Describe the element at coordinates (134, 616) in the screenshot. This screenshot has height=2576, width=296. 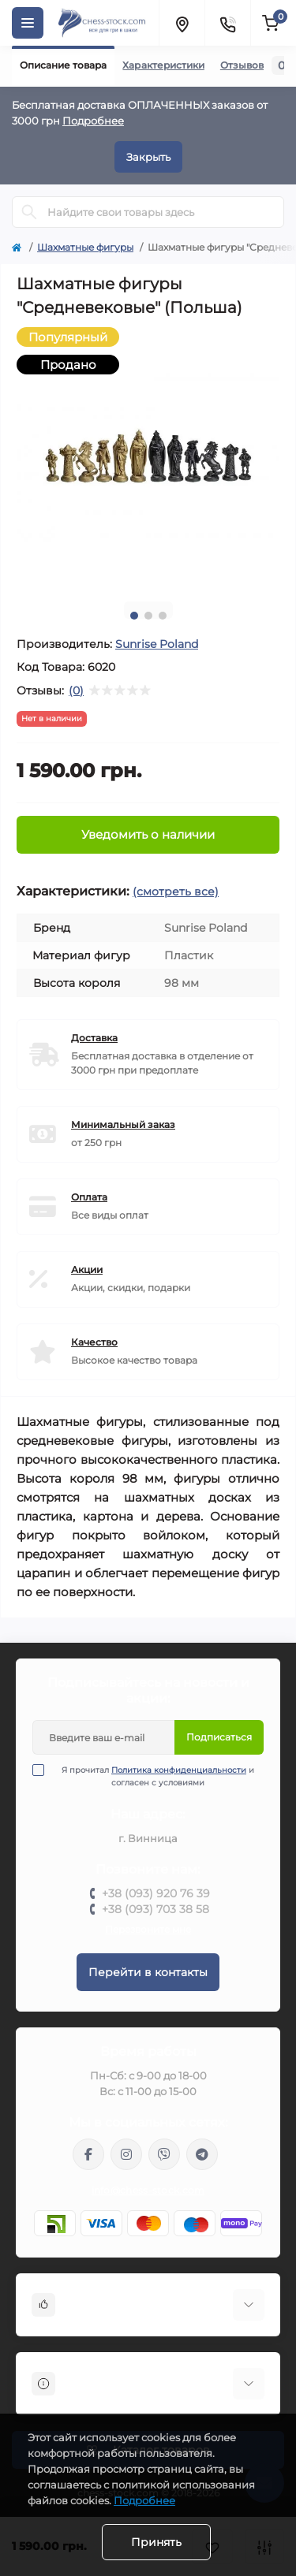
I see `1 [tab]` at that location.